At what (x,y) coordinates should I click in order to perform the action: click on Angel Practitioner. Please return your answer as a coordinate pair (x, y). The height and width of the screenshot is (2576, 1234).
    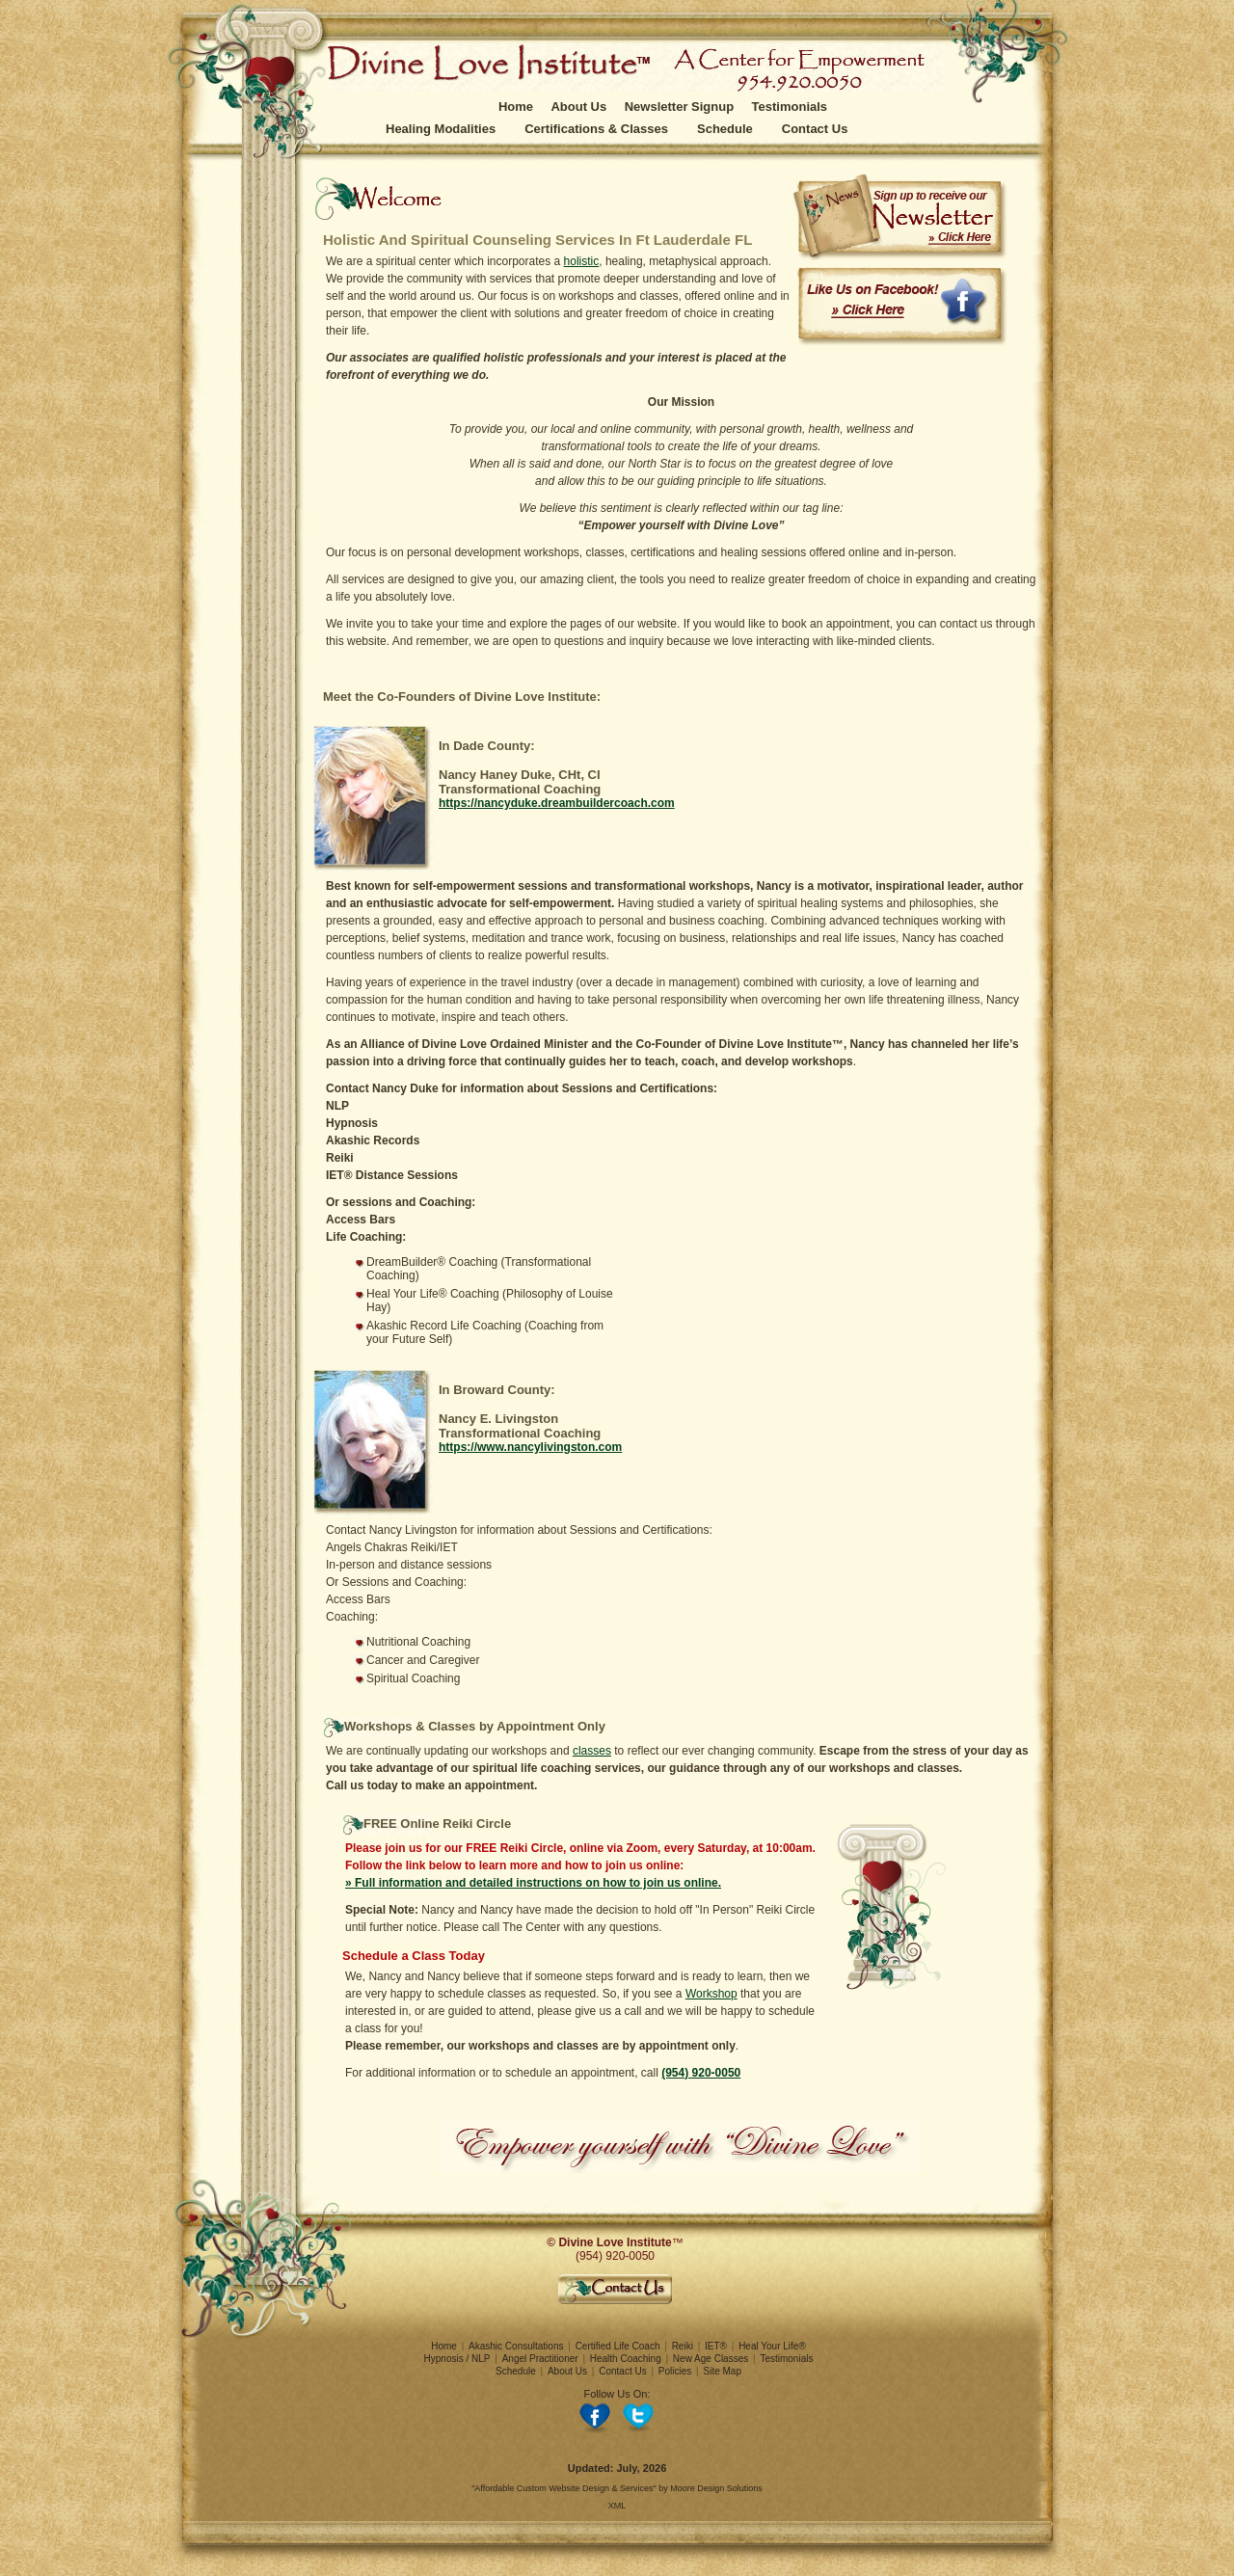
    Looking at the image, I should click on (540, 2358).